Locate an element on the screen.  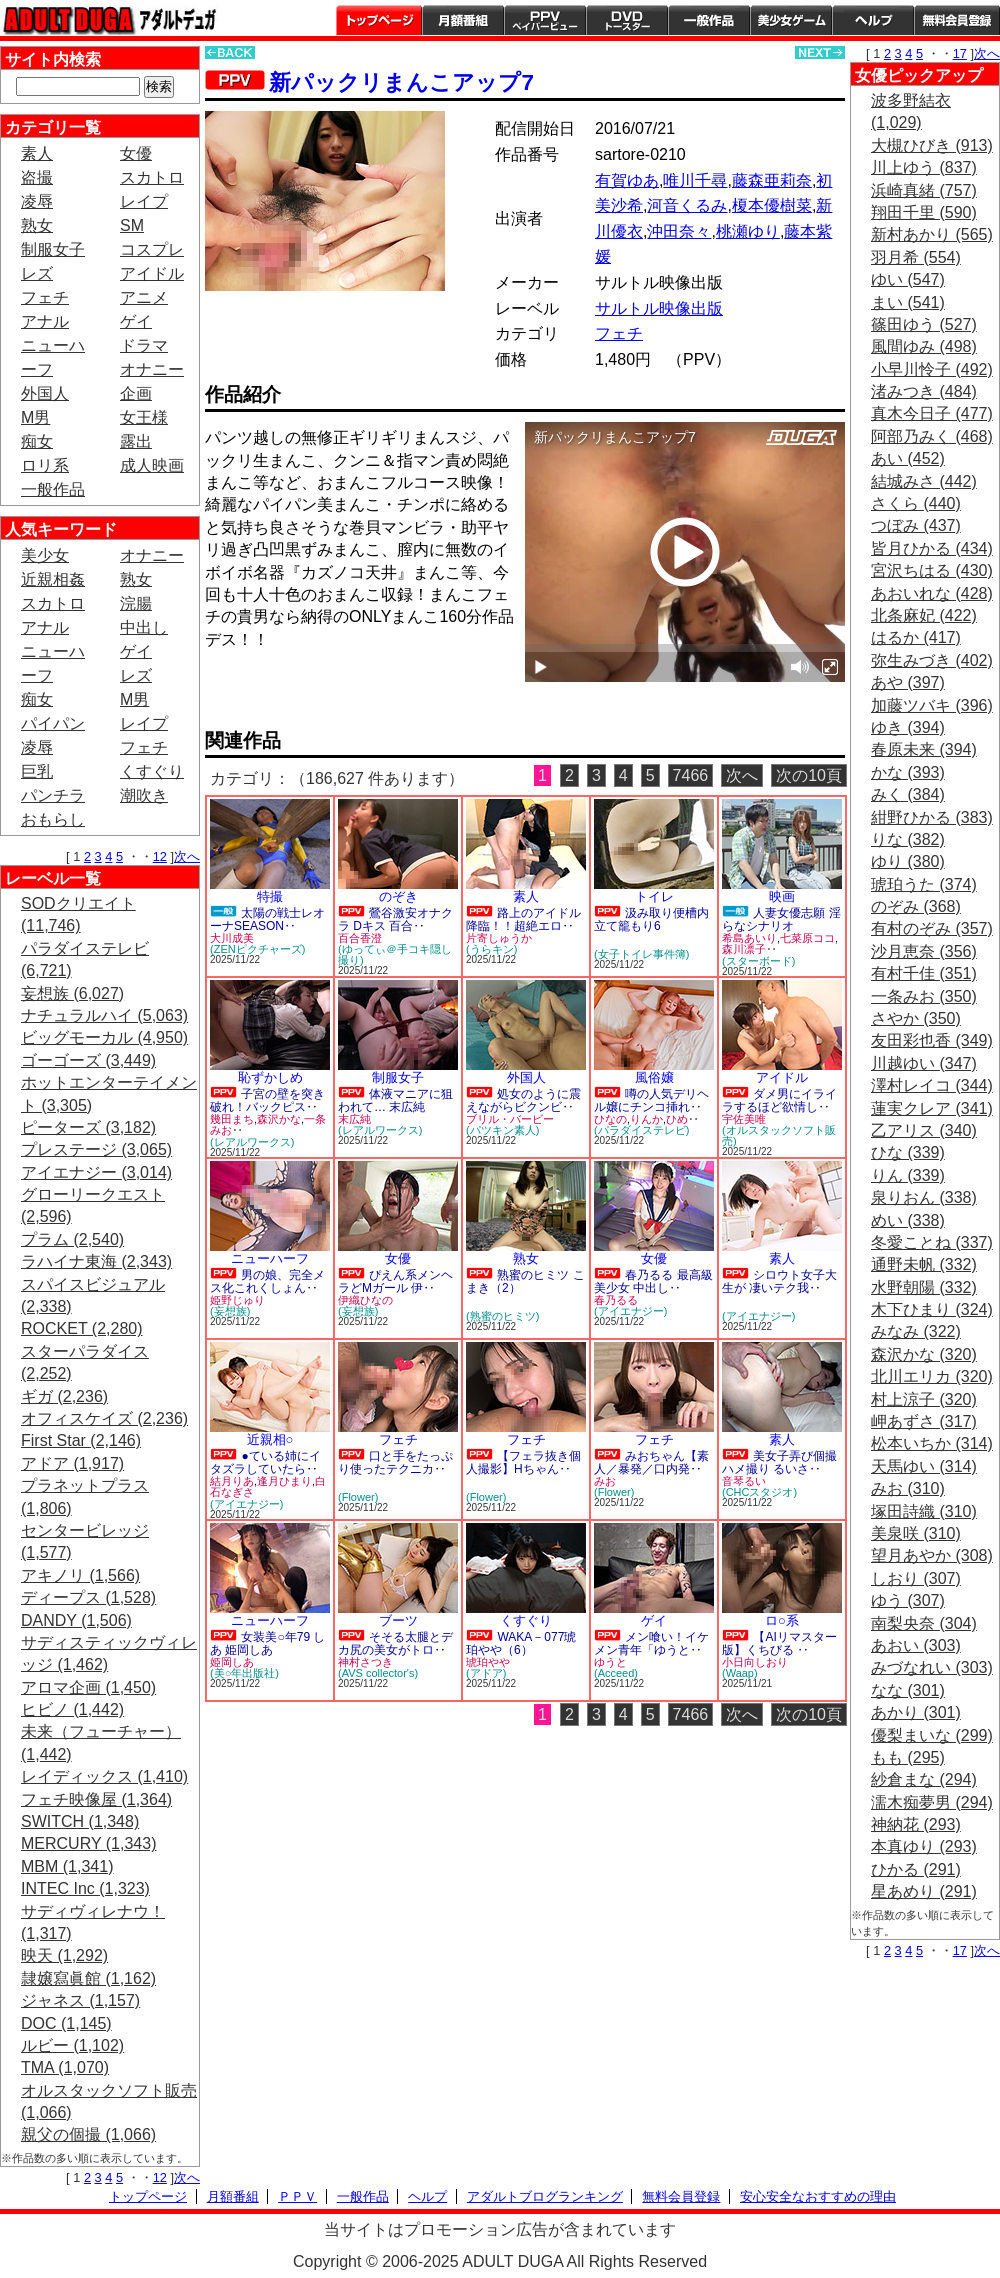
神納花 (293) is located at coordinates (916, 1824).